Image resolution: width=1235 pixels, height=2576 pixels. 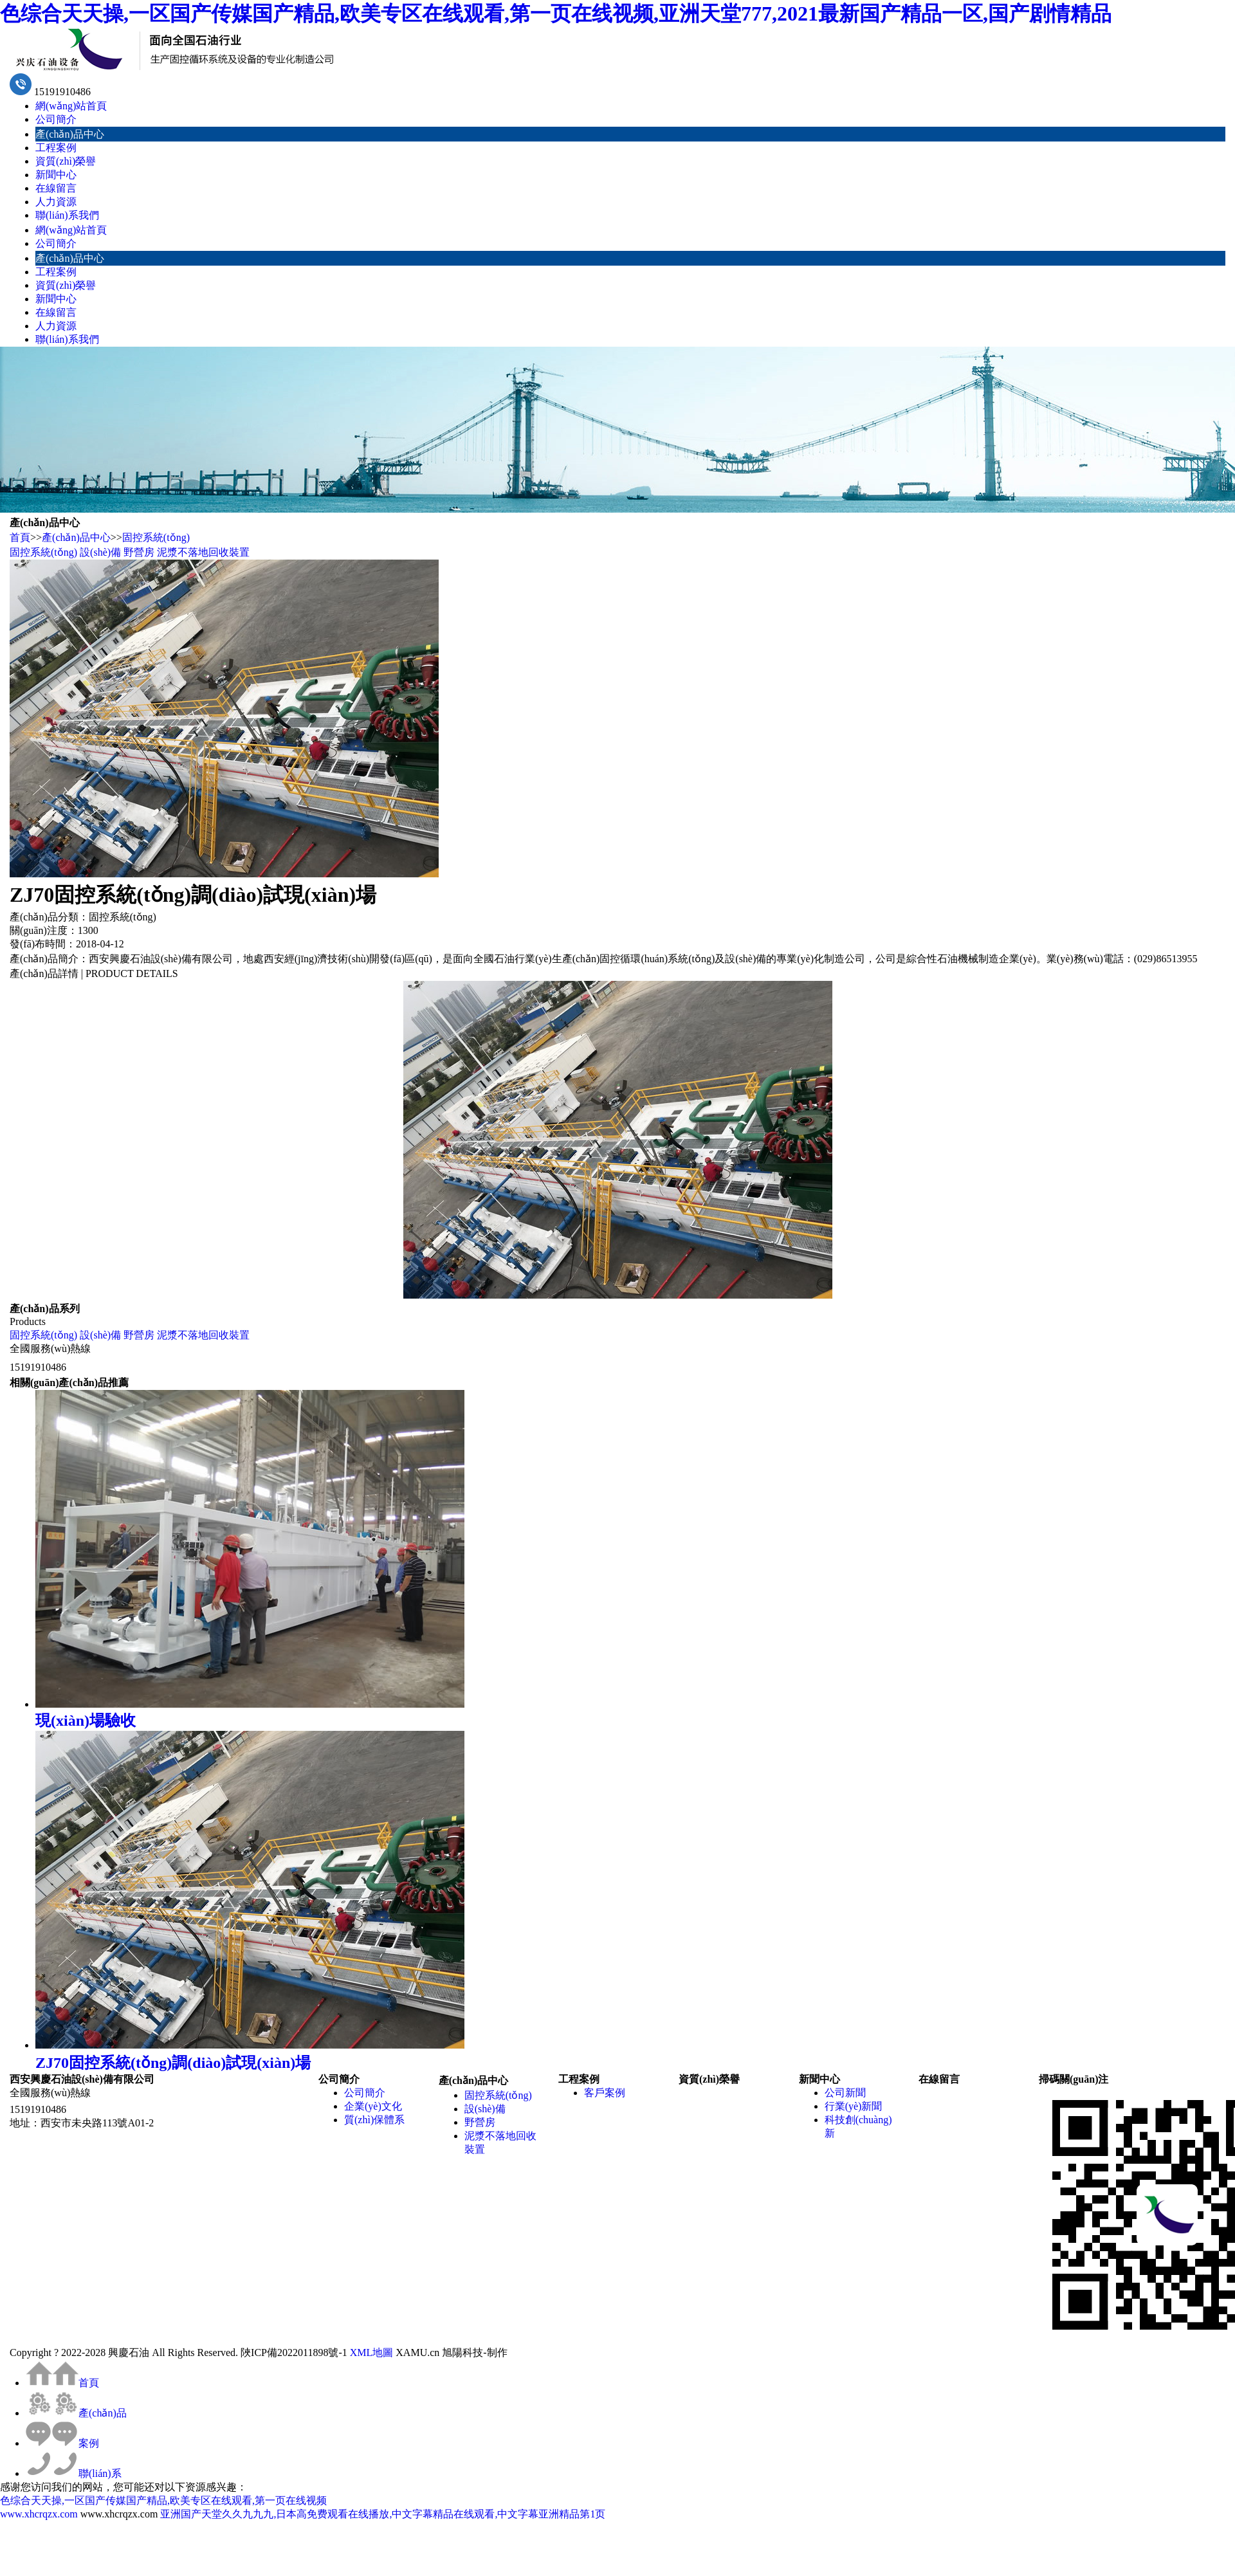 I want to click on XML地圖, so click(x=372, y=2352).